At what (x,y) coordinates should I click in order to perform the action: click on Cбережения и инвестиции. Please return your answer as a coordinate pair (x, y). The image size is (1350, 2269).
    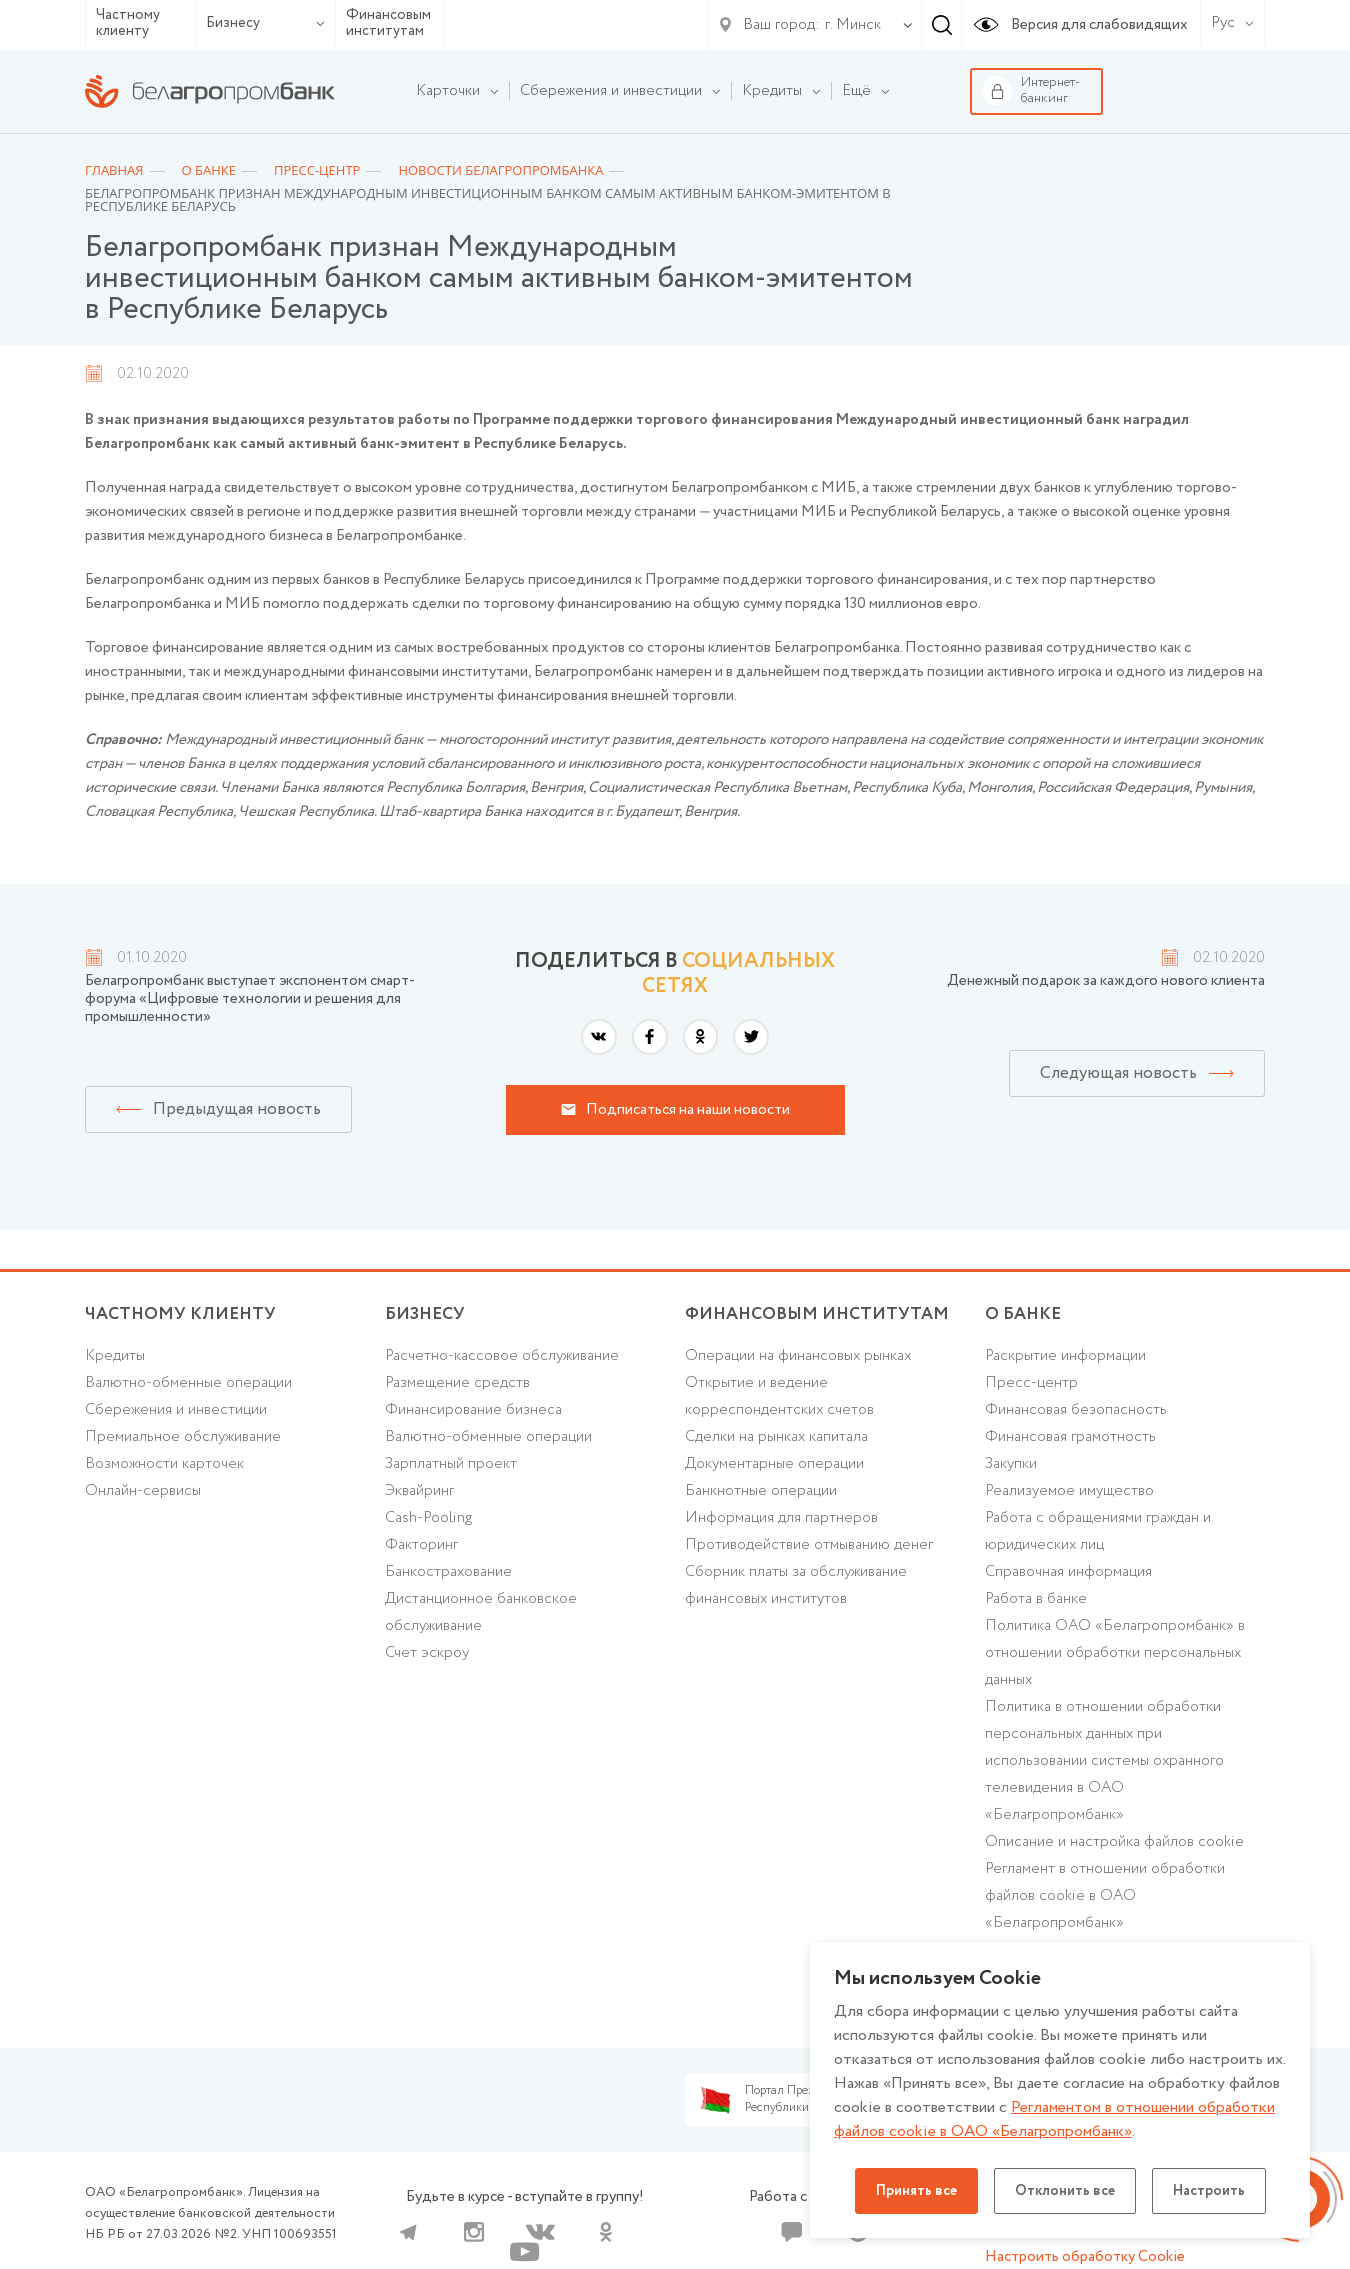
    Looking at the image, I should click on (176, 1410).